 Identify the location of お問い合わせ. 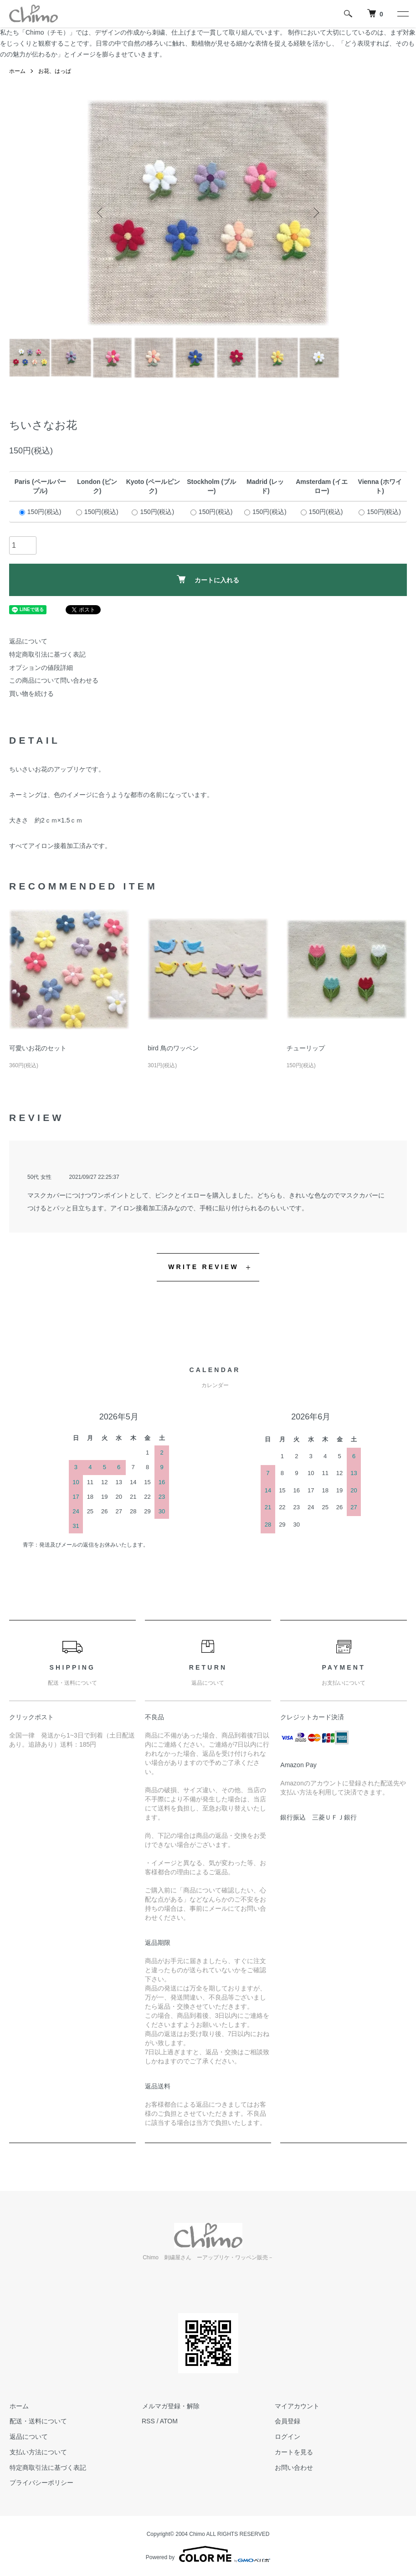
(293, 2467).